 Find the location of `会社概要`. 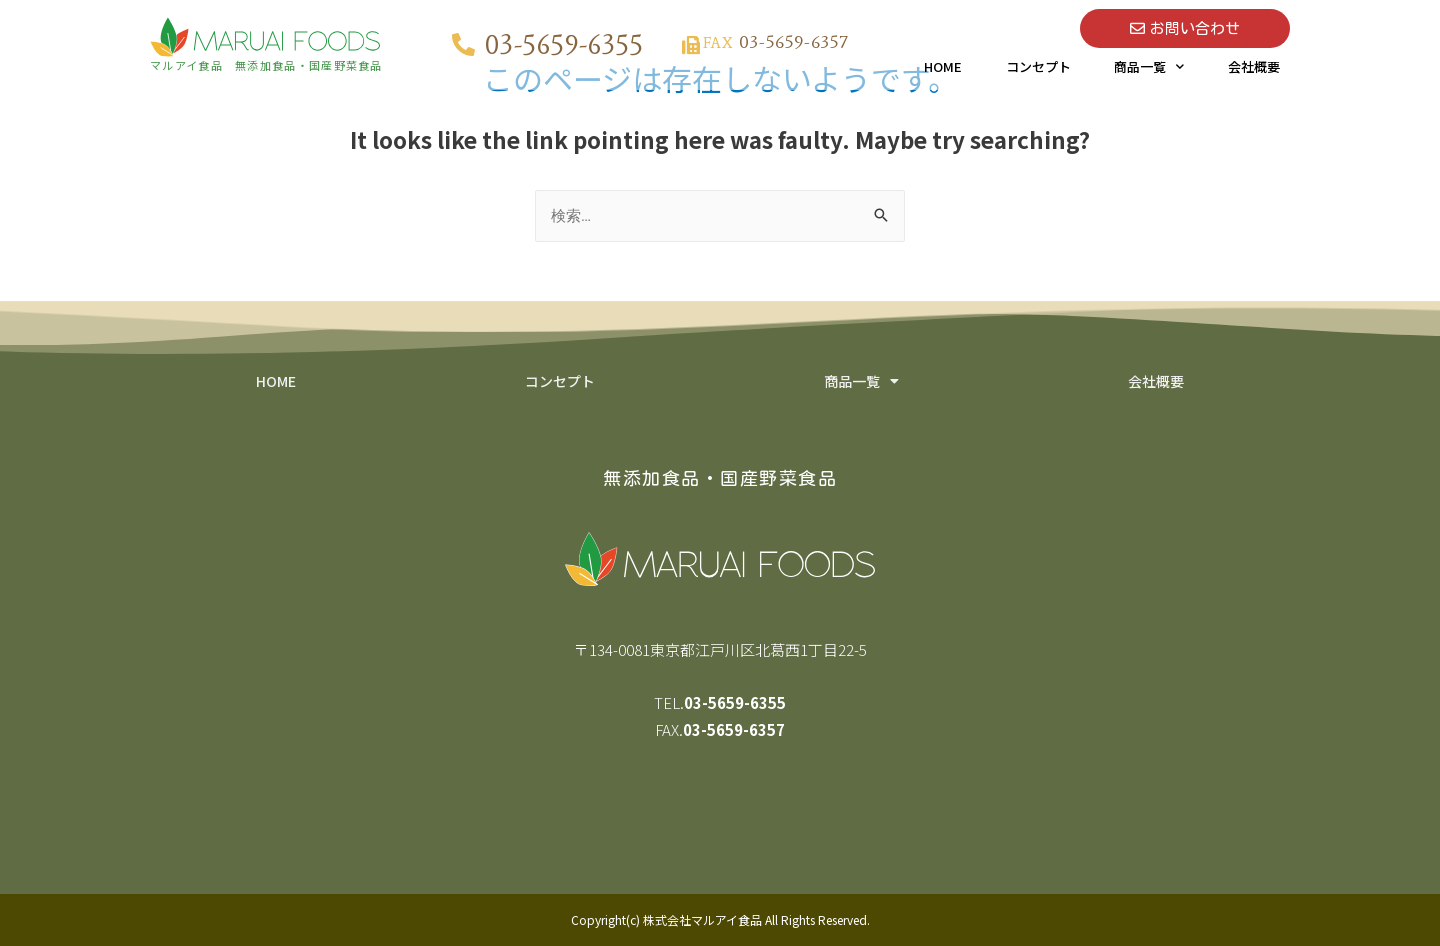

会社概要 is located at coordinates (1254, 66).